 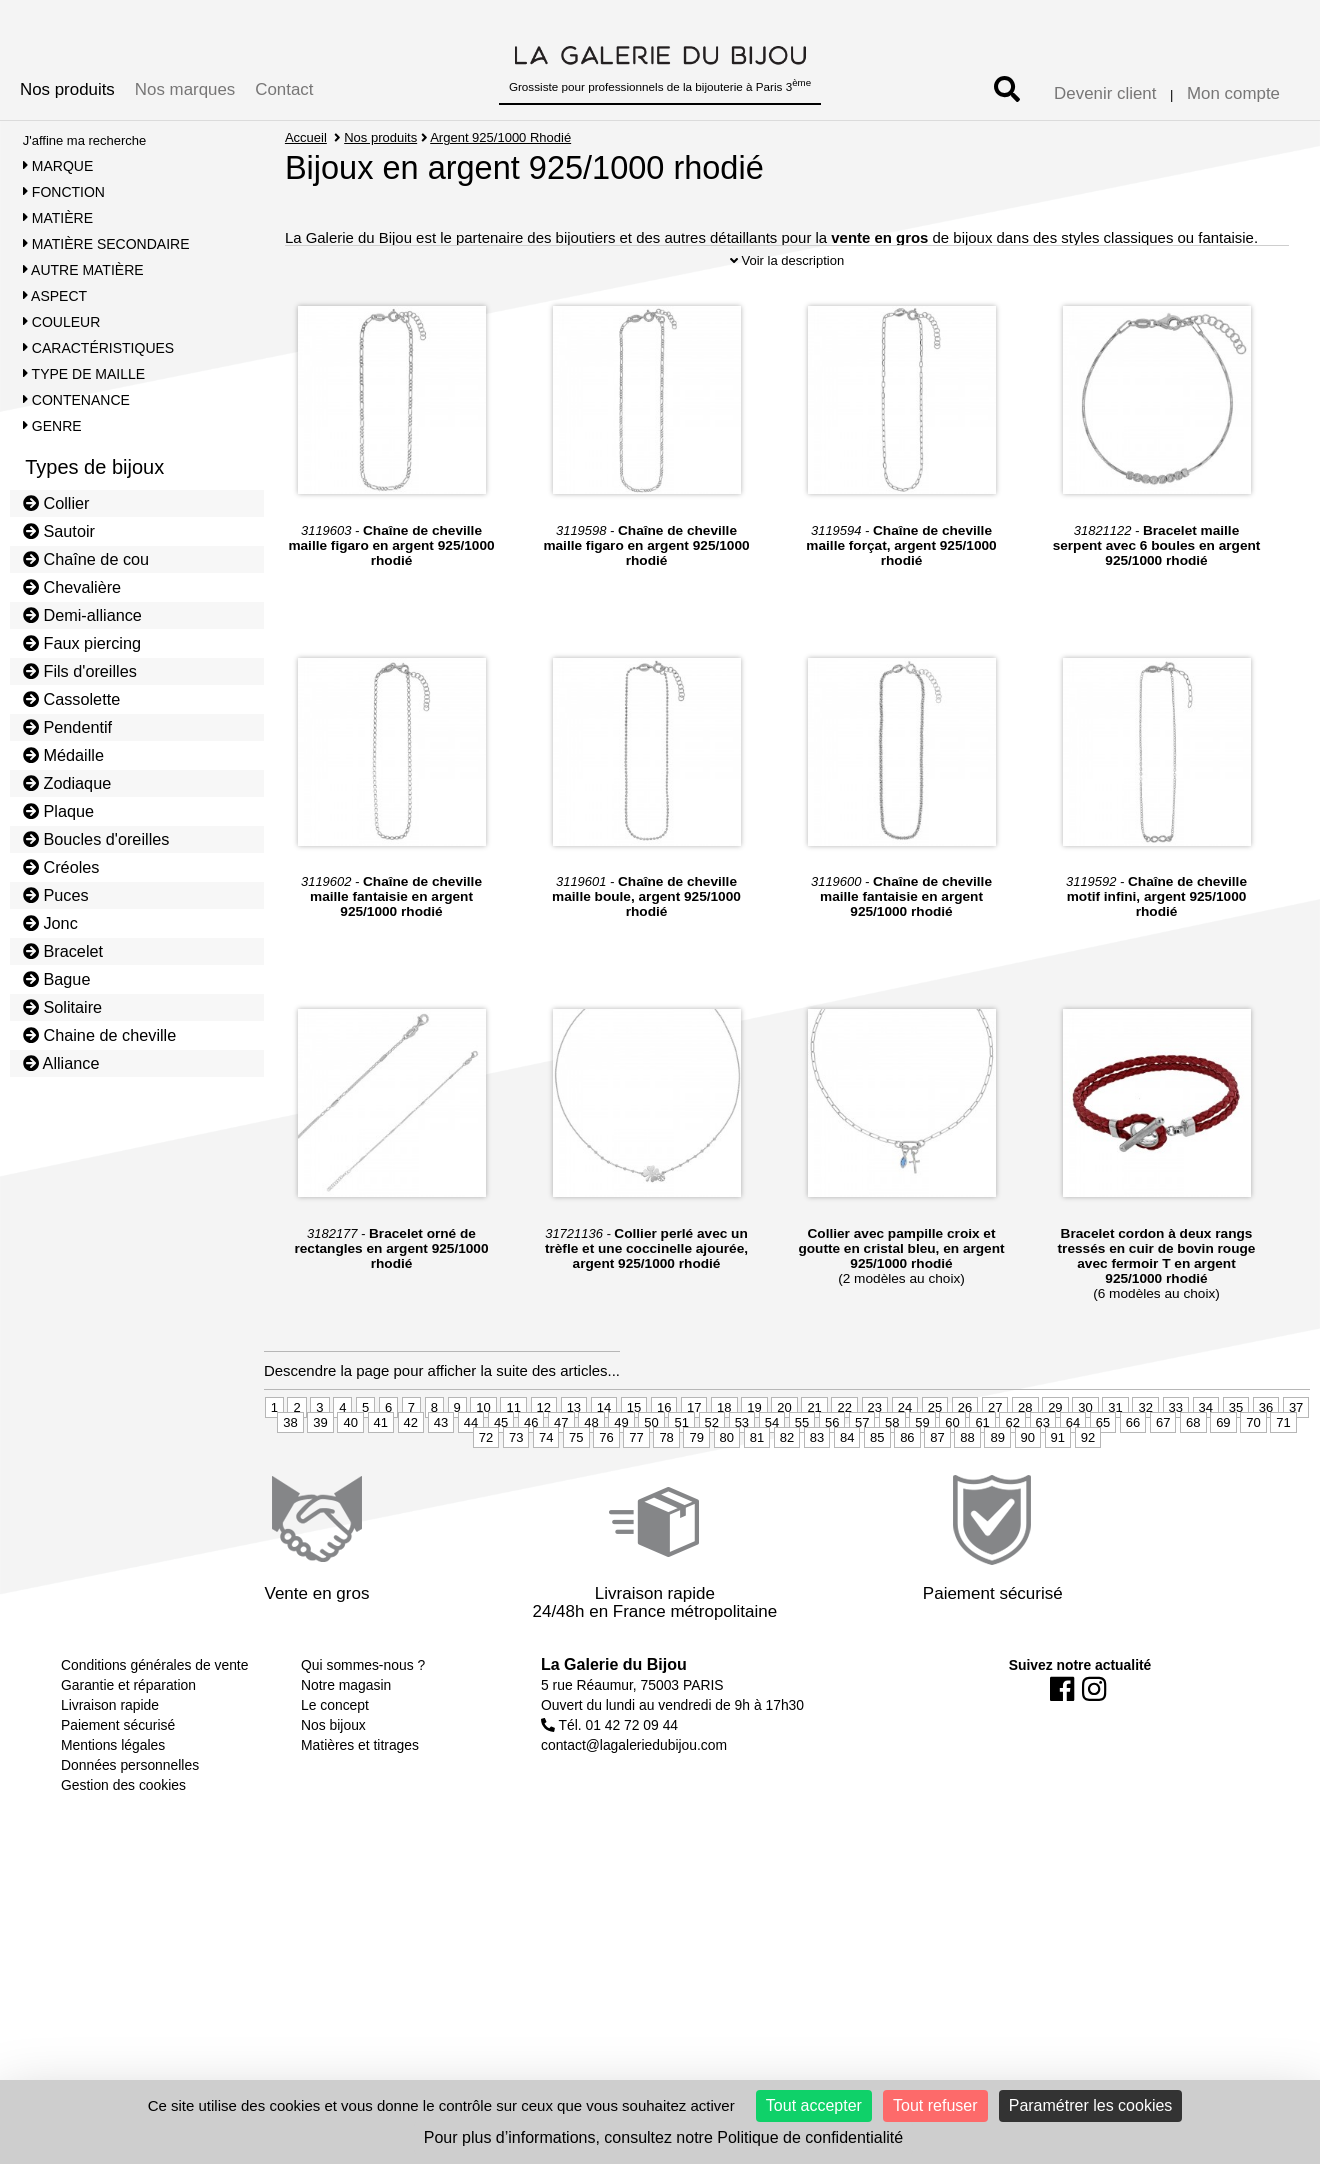 I want to click on Données personnelles, so click(x=130, y=1828).